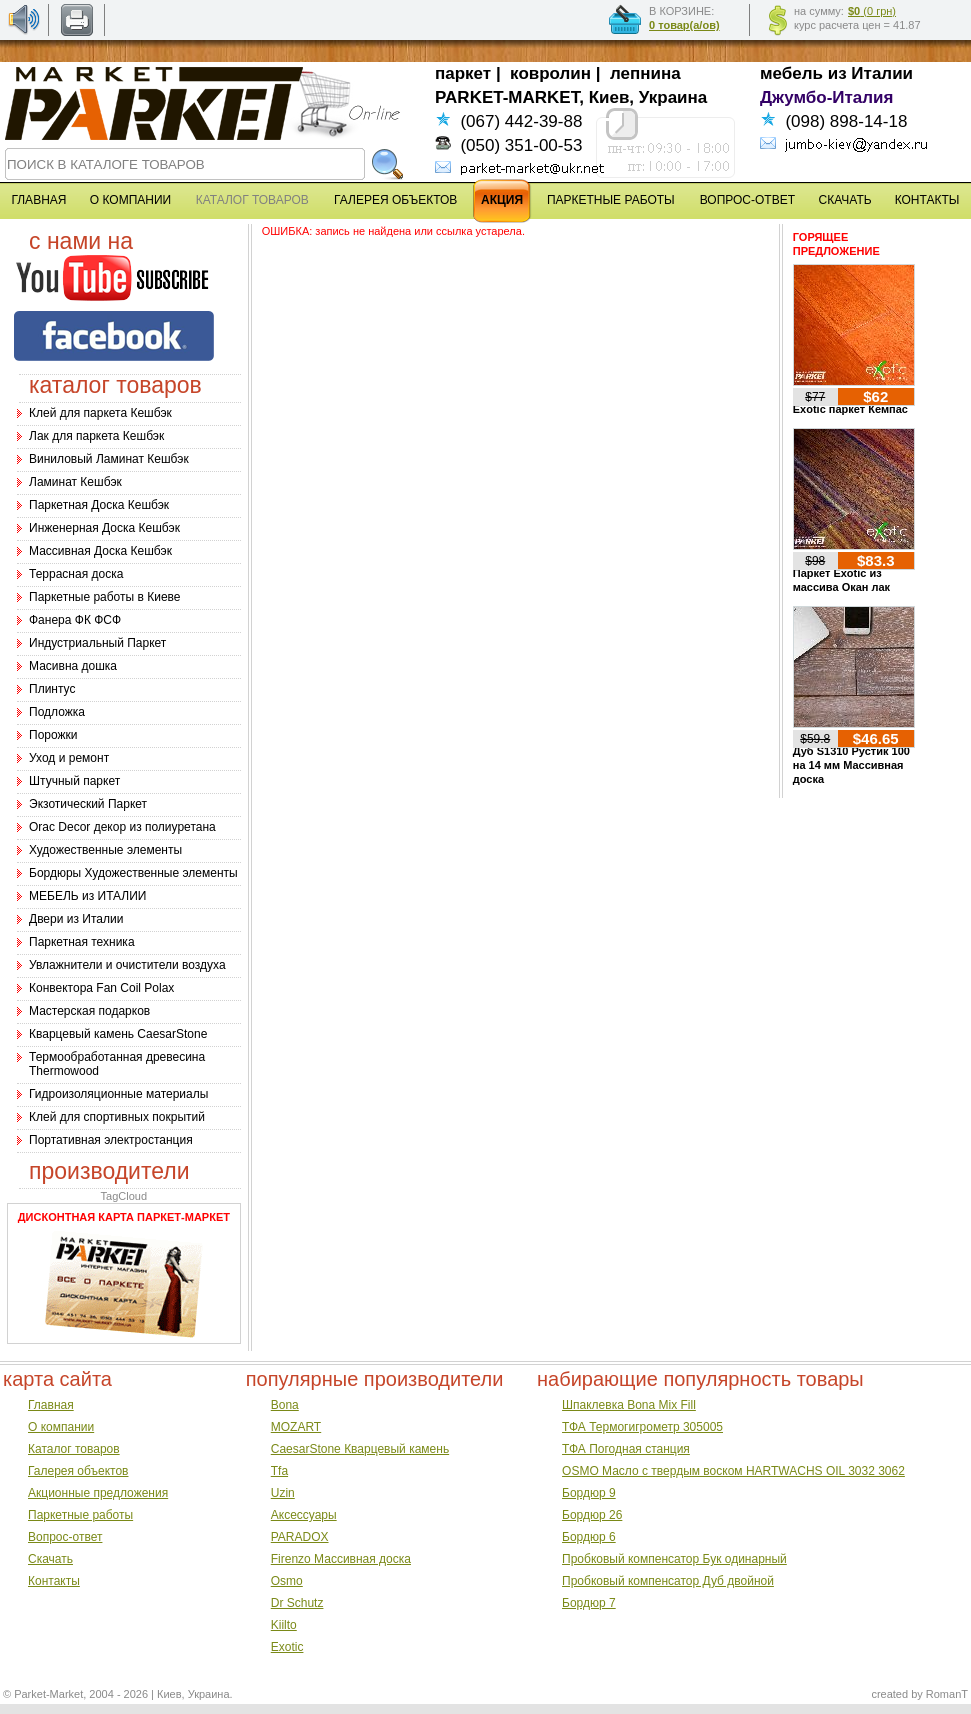 The image size is (971, 1714). What do you see at coordinates (76, 574) in the screenshot?
I see `Террасная доска` at bounding box center [76, 574].